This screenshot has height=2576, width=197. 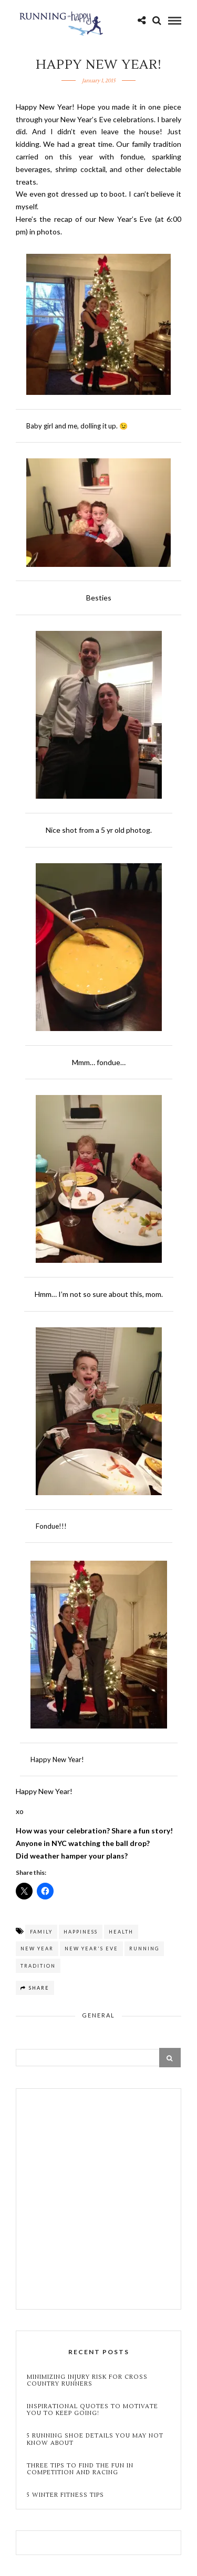 I want to click on health, so click(x=121, y=1932).